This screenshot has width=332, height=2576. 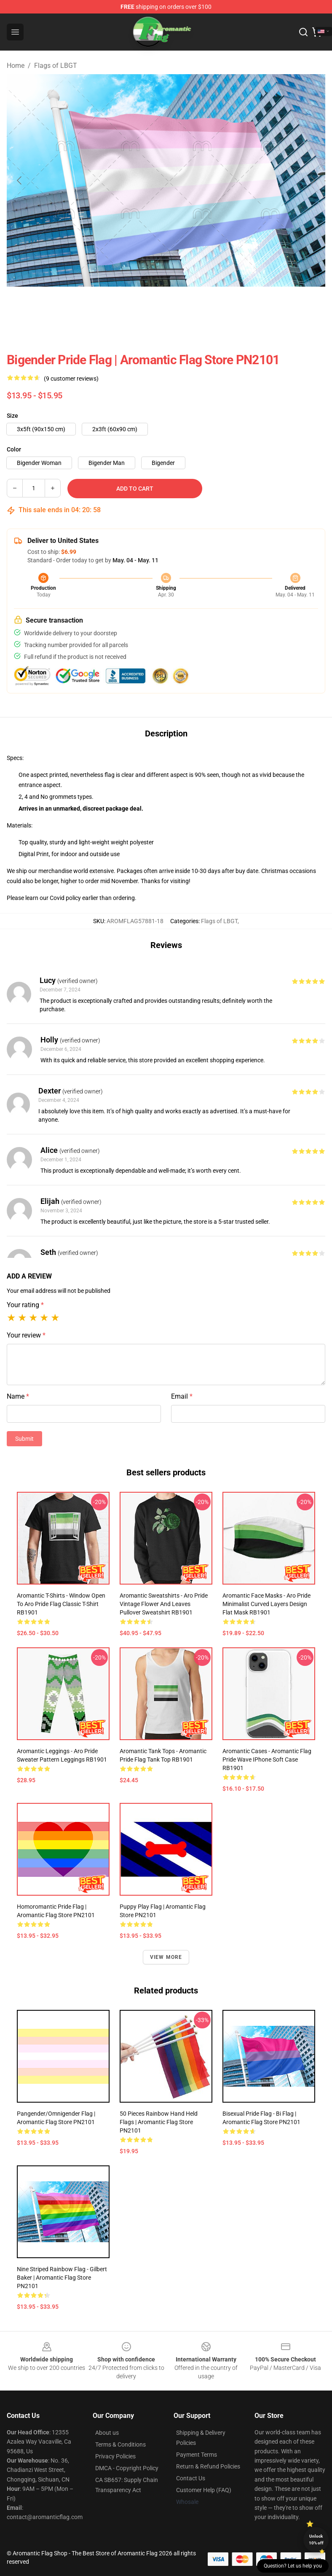 What do you see at coordinates (100, 305) in the screenshot?
I see `[Go to slide #2]` at bounding box center [100, 305].